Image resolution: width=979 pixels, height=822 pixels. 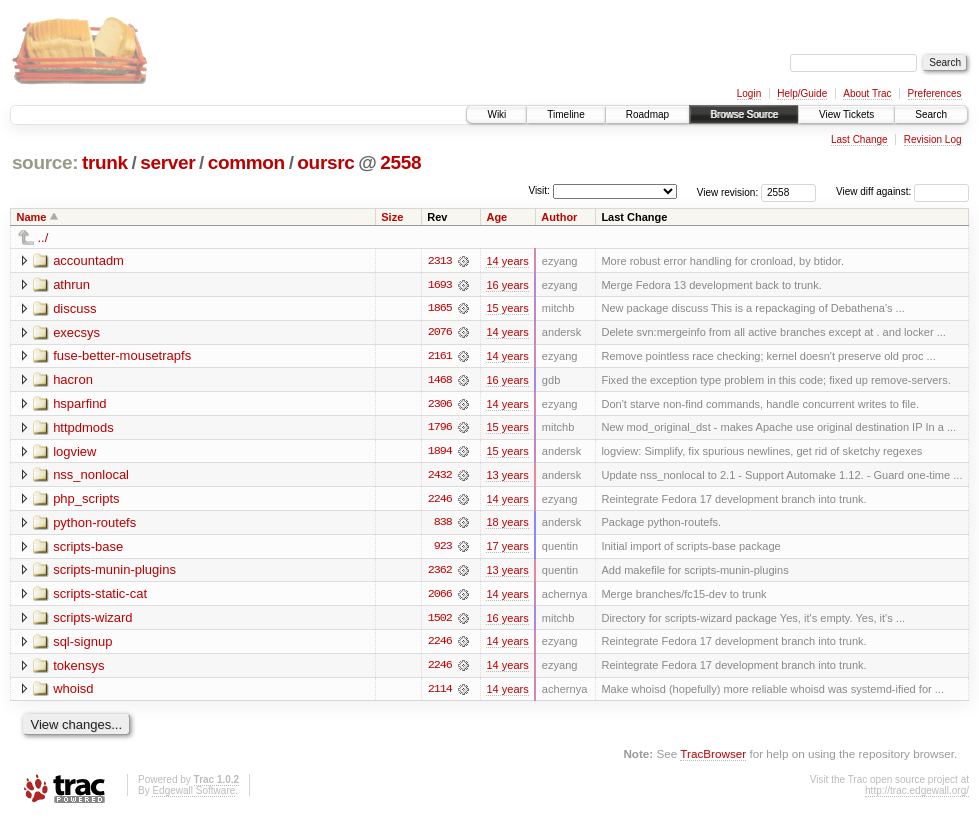 I want to click on Roadmap, so click(x=647, y=114).